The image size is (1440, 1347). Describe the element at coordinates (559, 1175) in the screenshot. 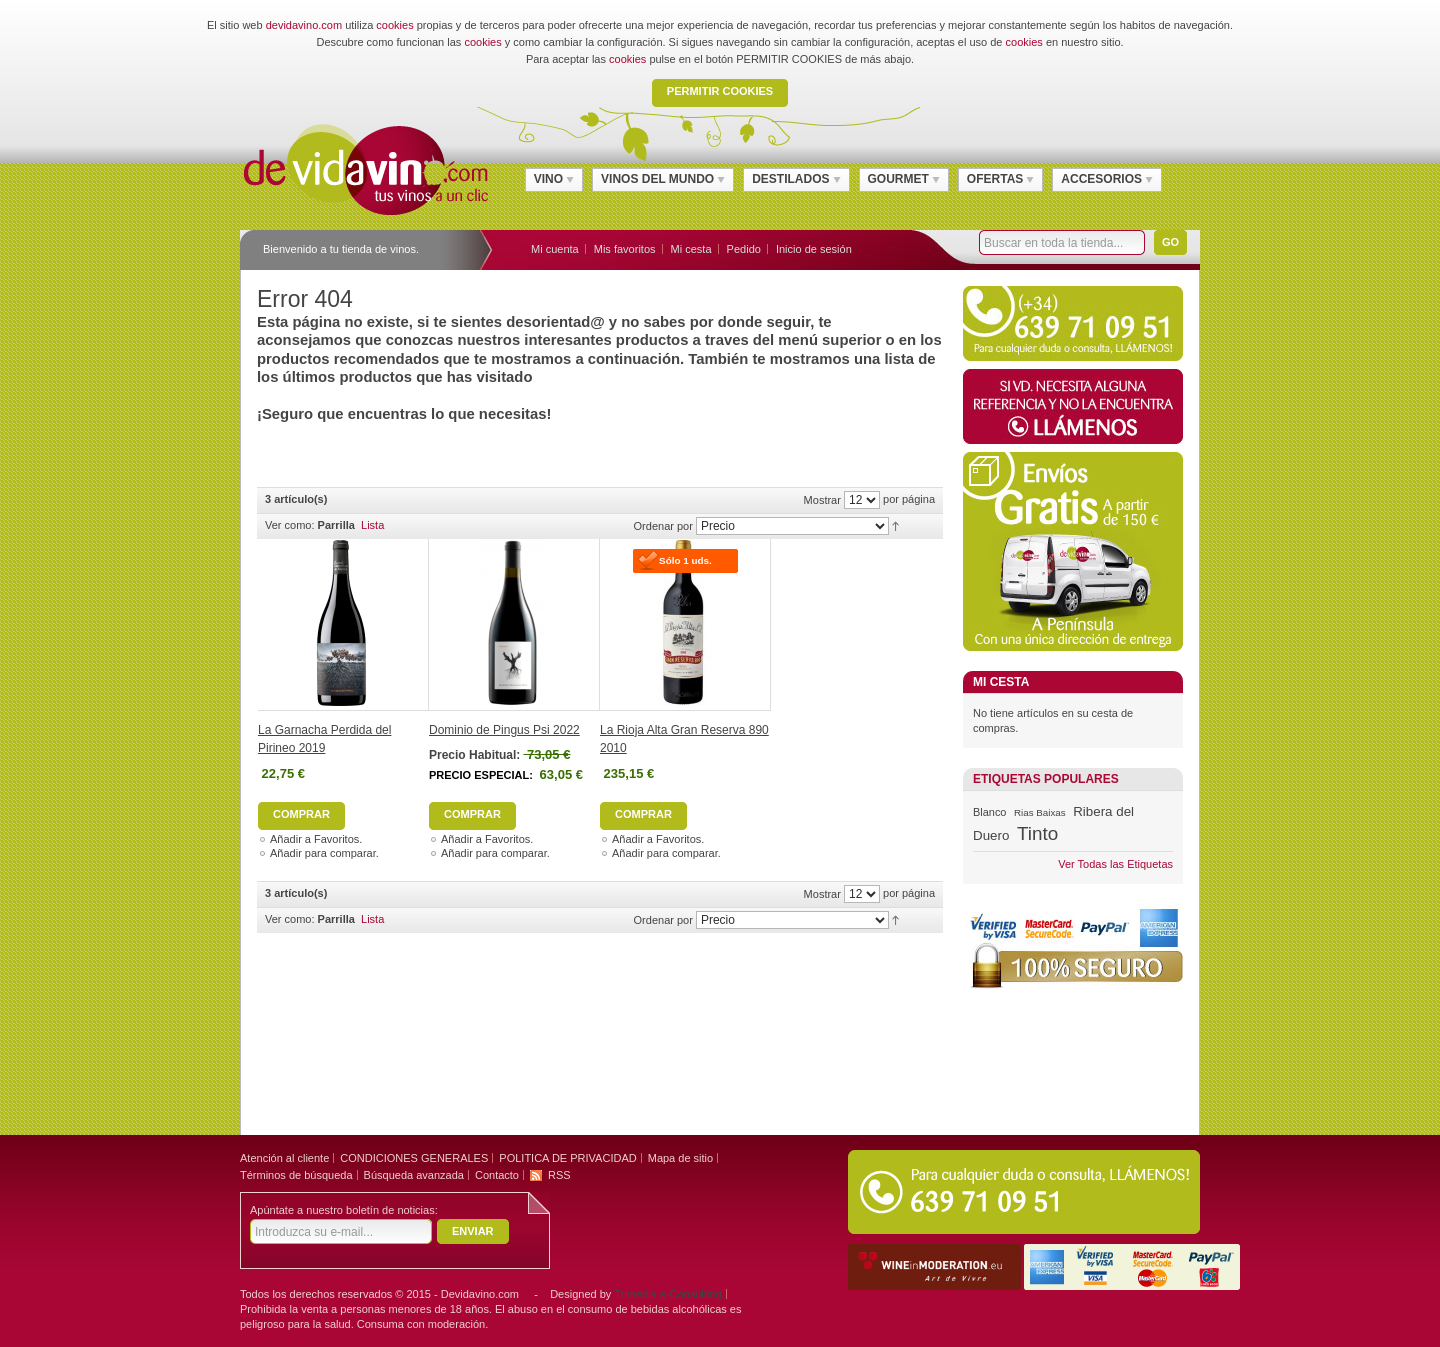

I see `RSS` at that location.